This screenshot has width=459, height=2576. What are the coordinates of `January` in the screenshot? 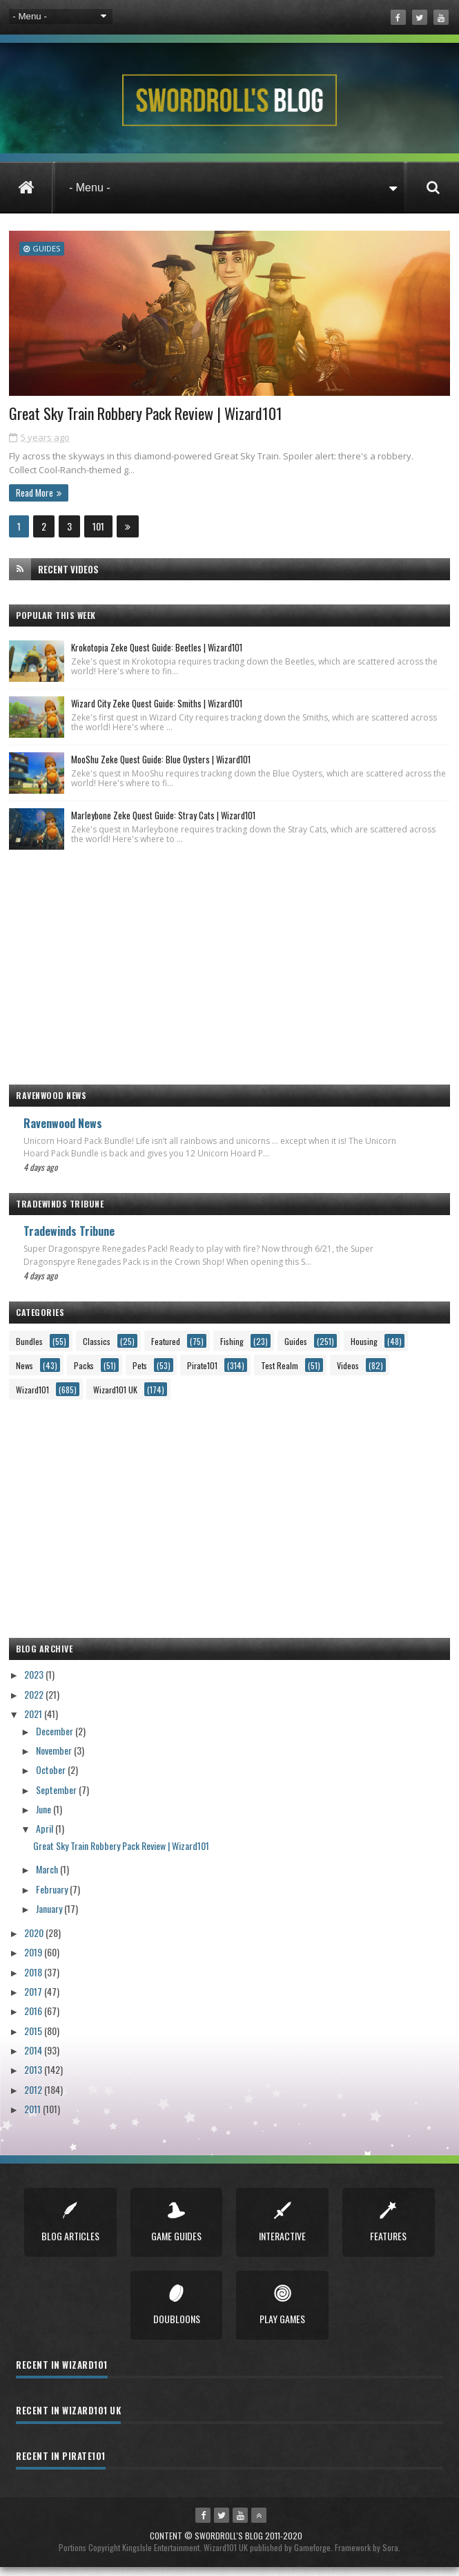 It's located at (50, 1916).